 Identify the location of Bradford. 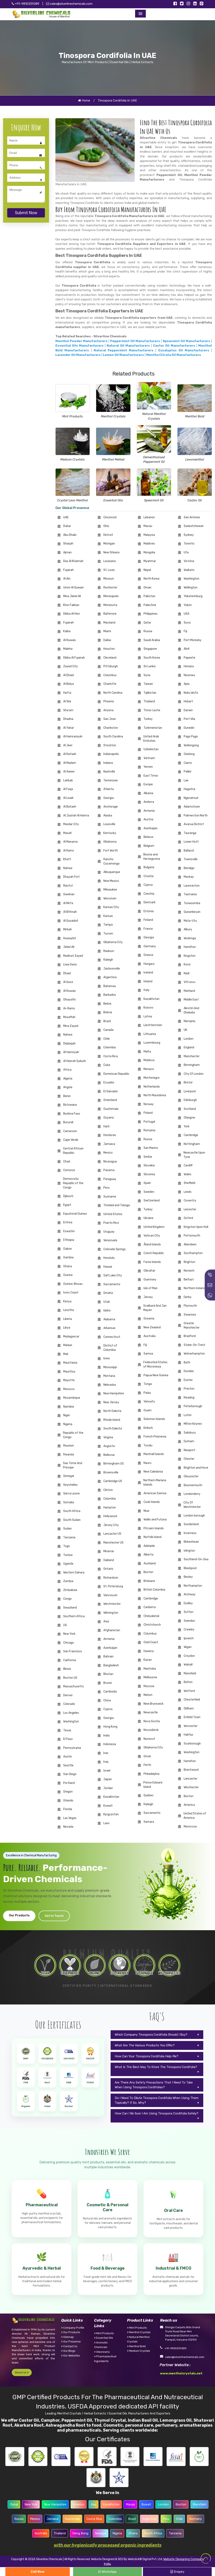
(187, 1336).